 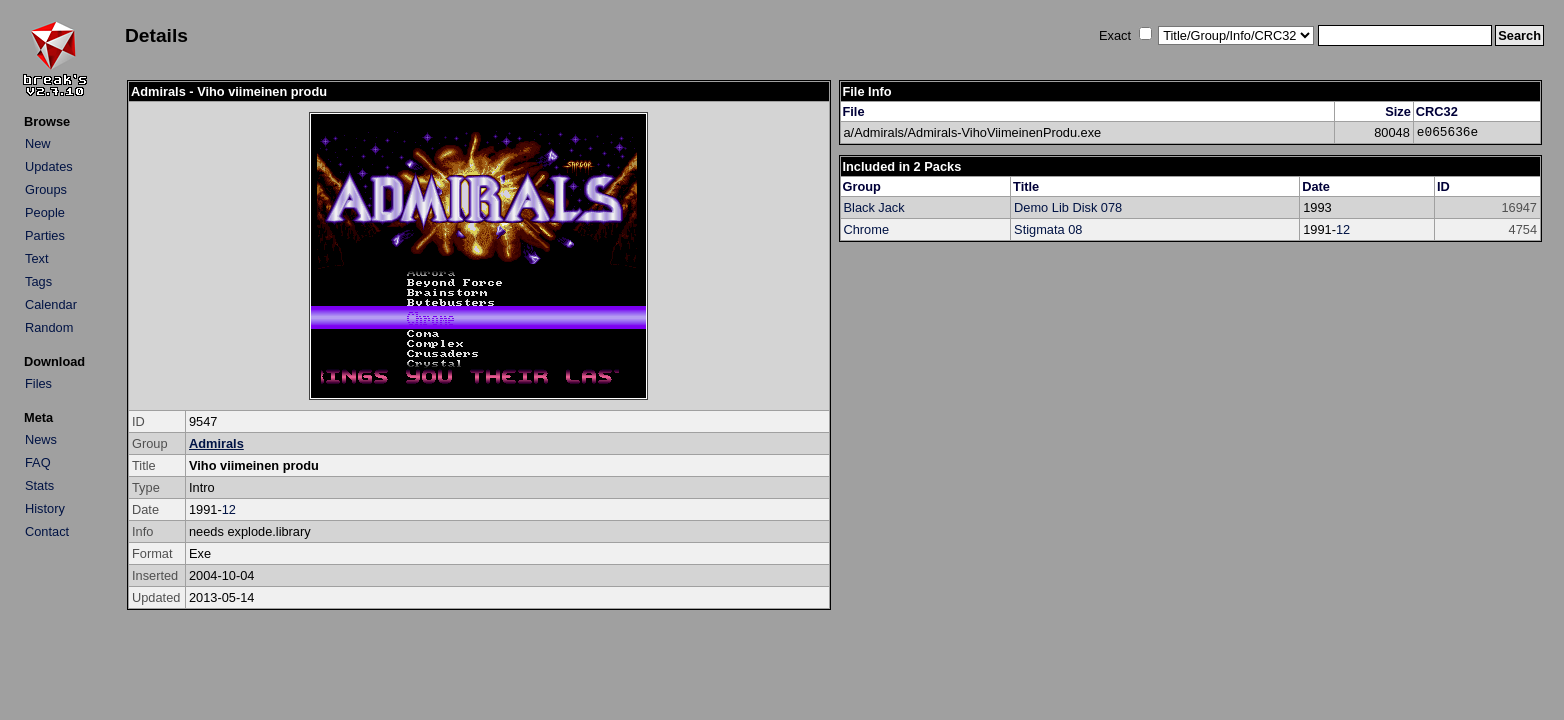 What do you see at coordinates (45, 235) in the screenshot?
I see `Parties` at bounding box center [45, 235].